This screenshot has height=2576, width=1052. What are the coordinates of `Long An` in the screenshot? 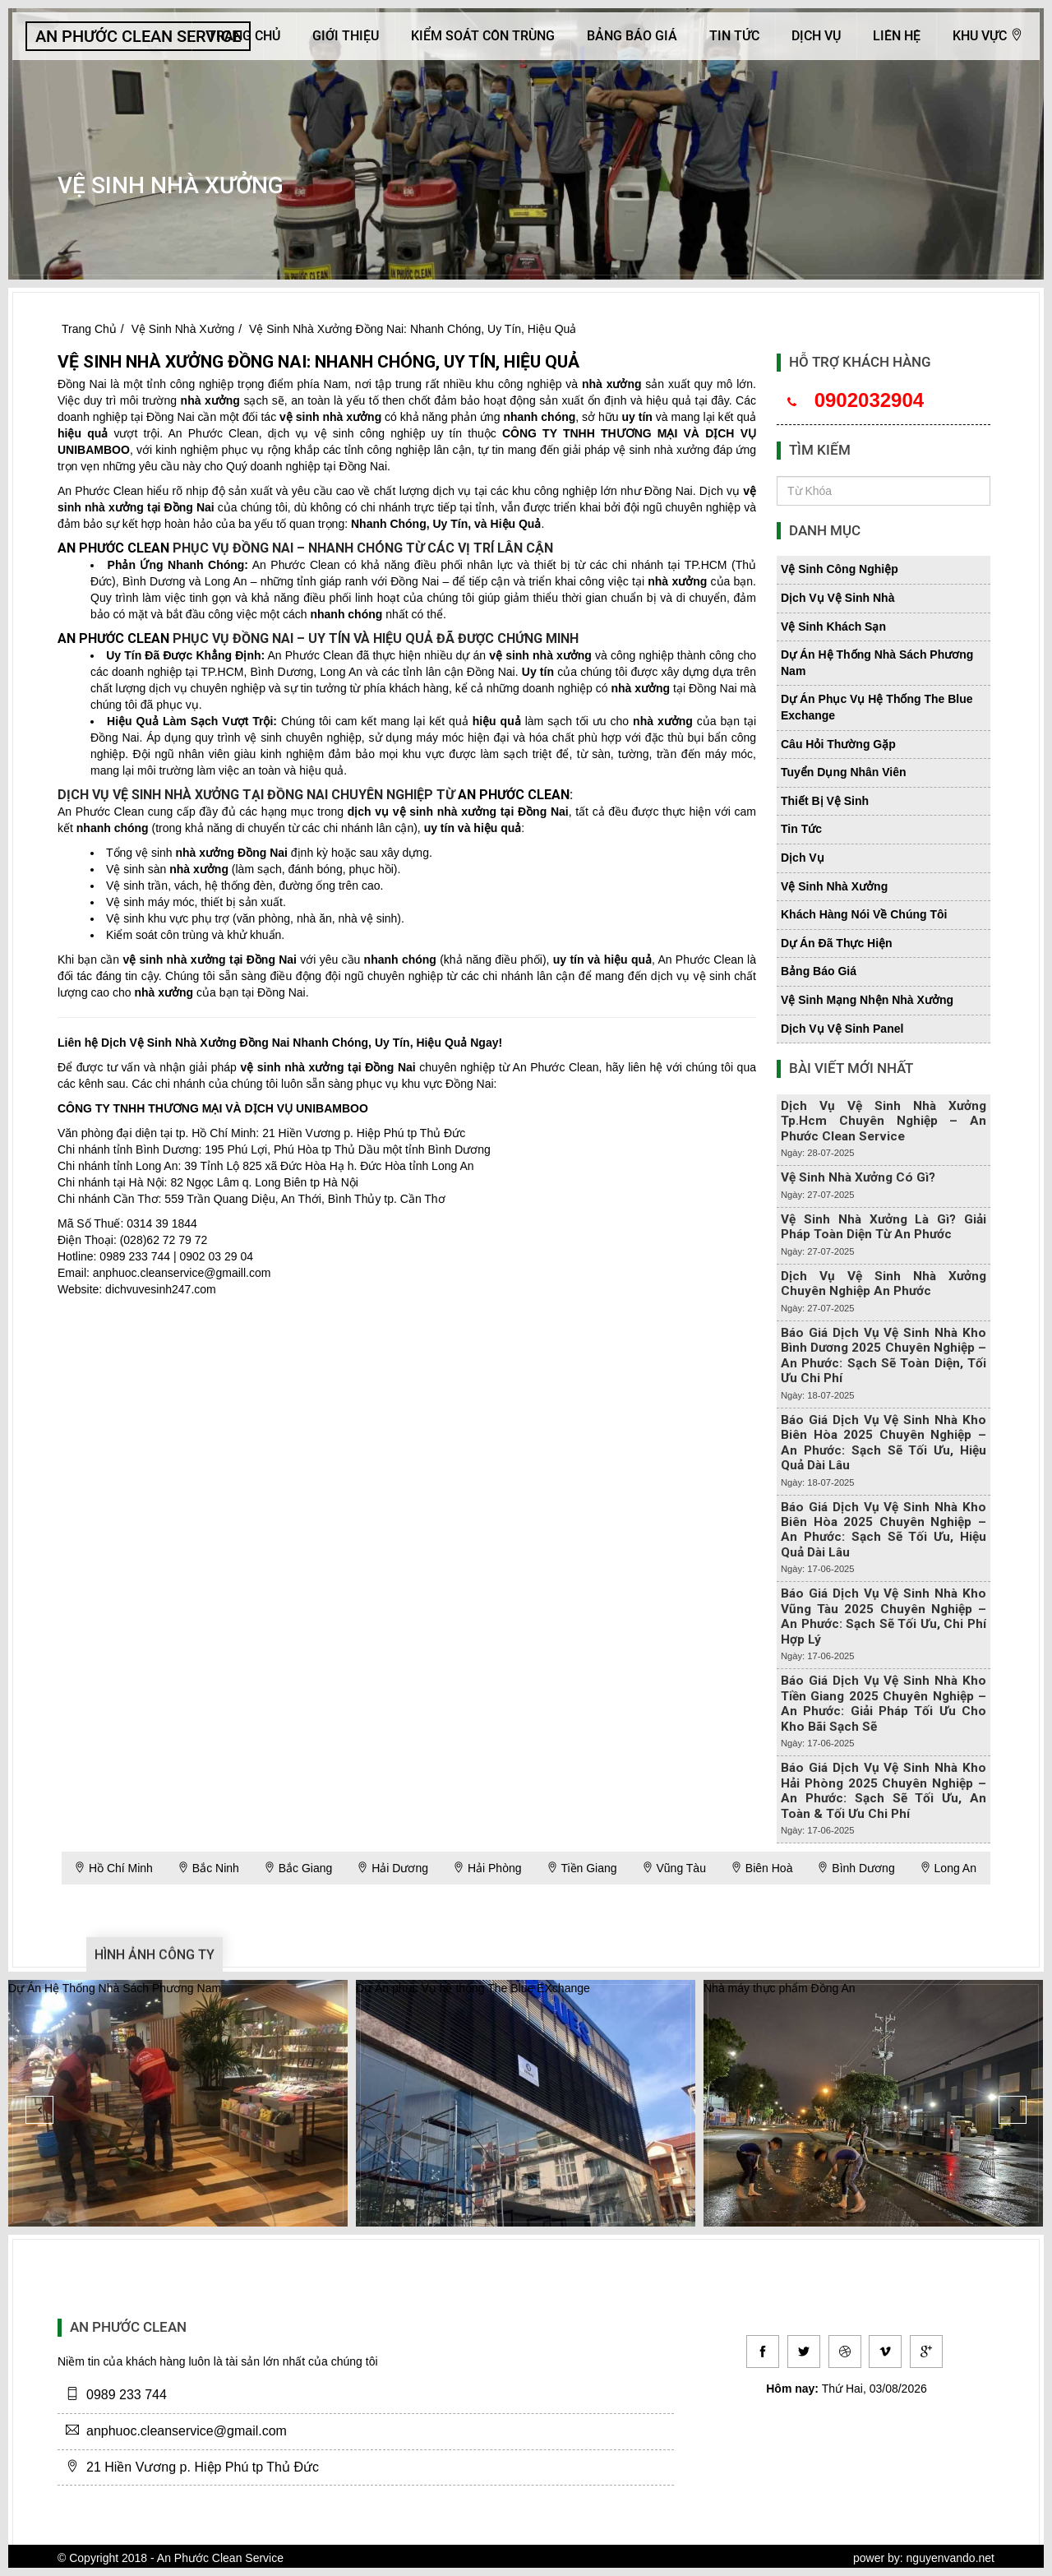 It's located at (948, 1868).